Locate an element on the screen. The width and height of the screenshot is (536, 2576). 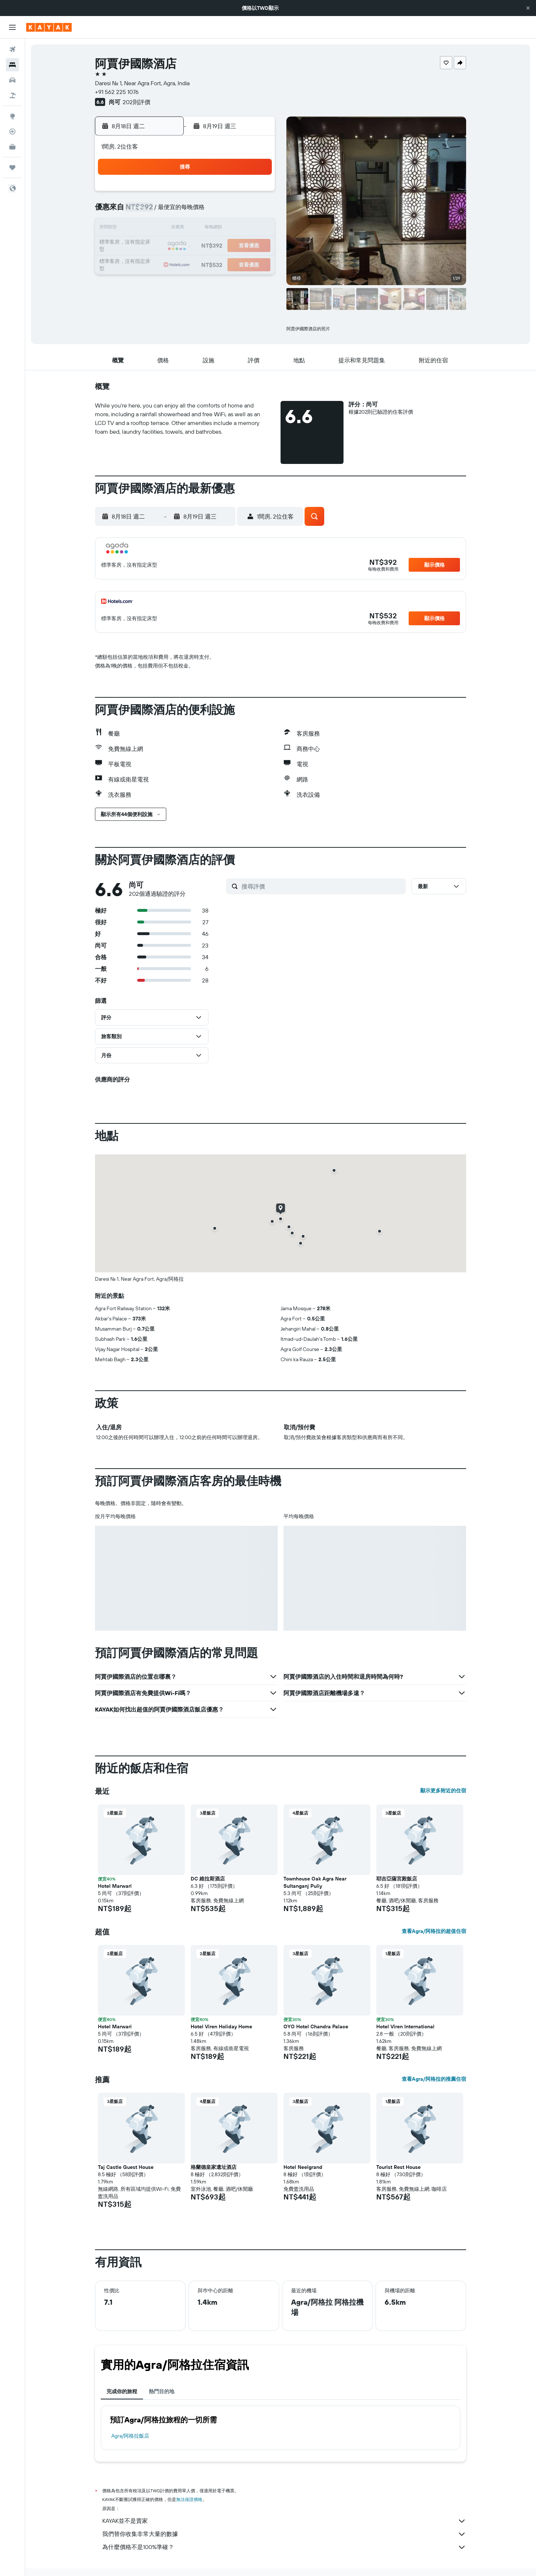
查看Agra/阿格拉的推薦住宿 is located at coordinates (434, 2079).